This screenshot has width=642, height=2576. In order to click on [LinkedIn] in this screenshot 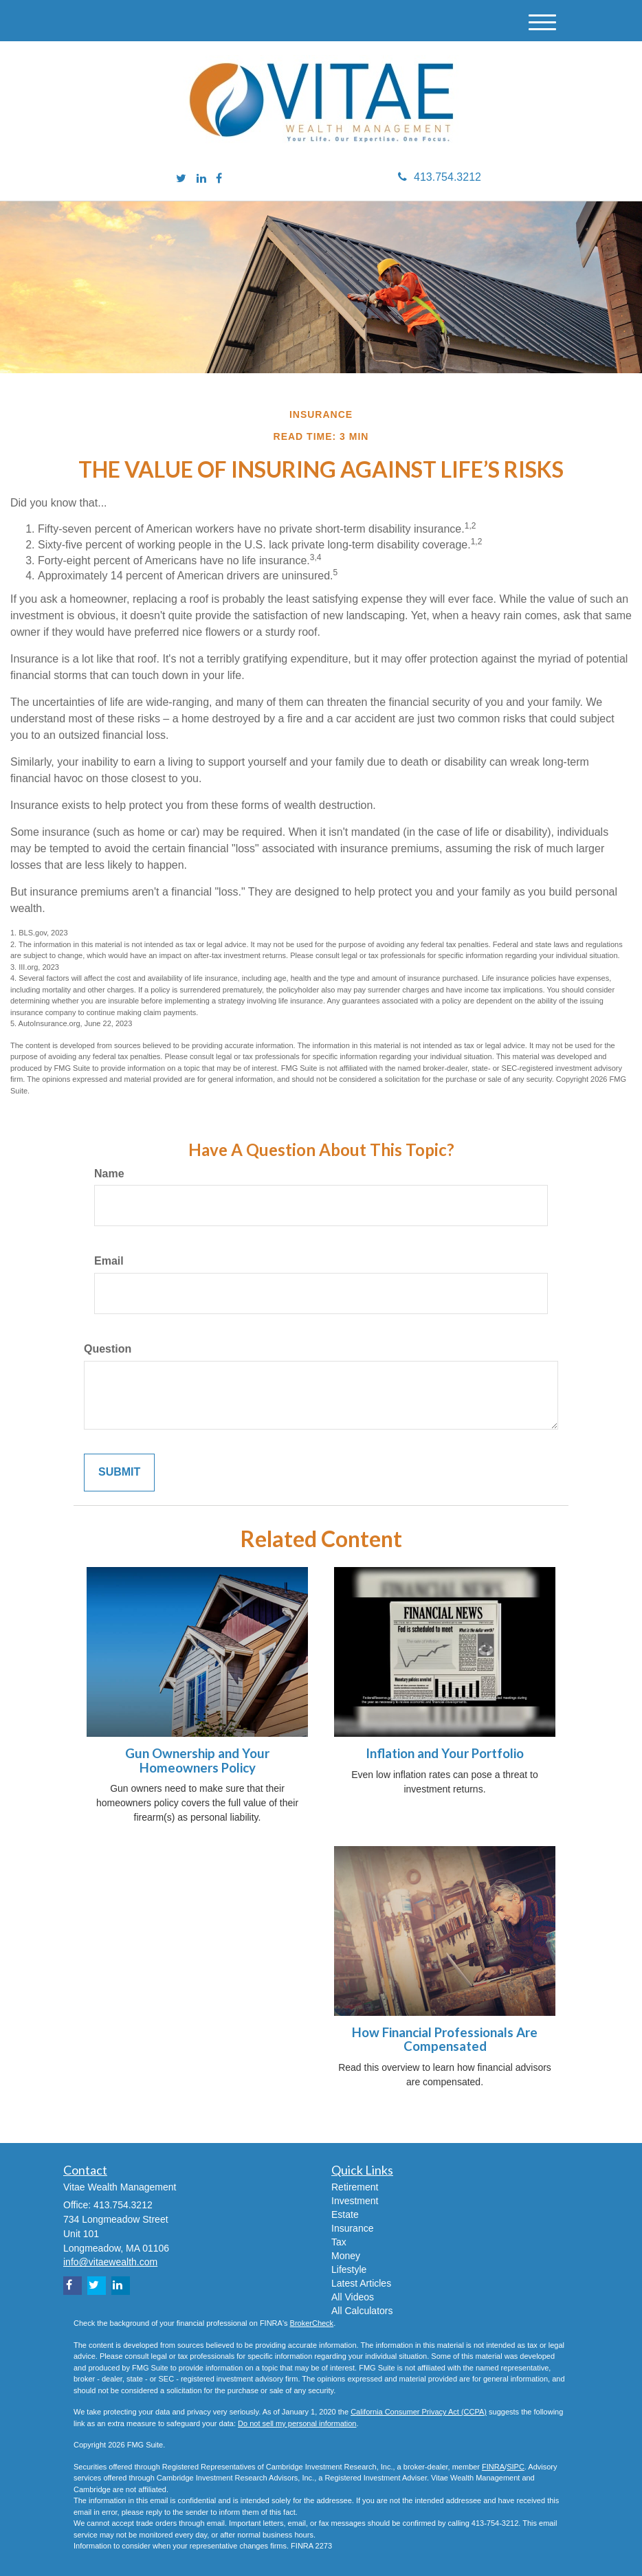, I will do `click(201, 179)`.